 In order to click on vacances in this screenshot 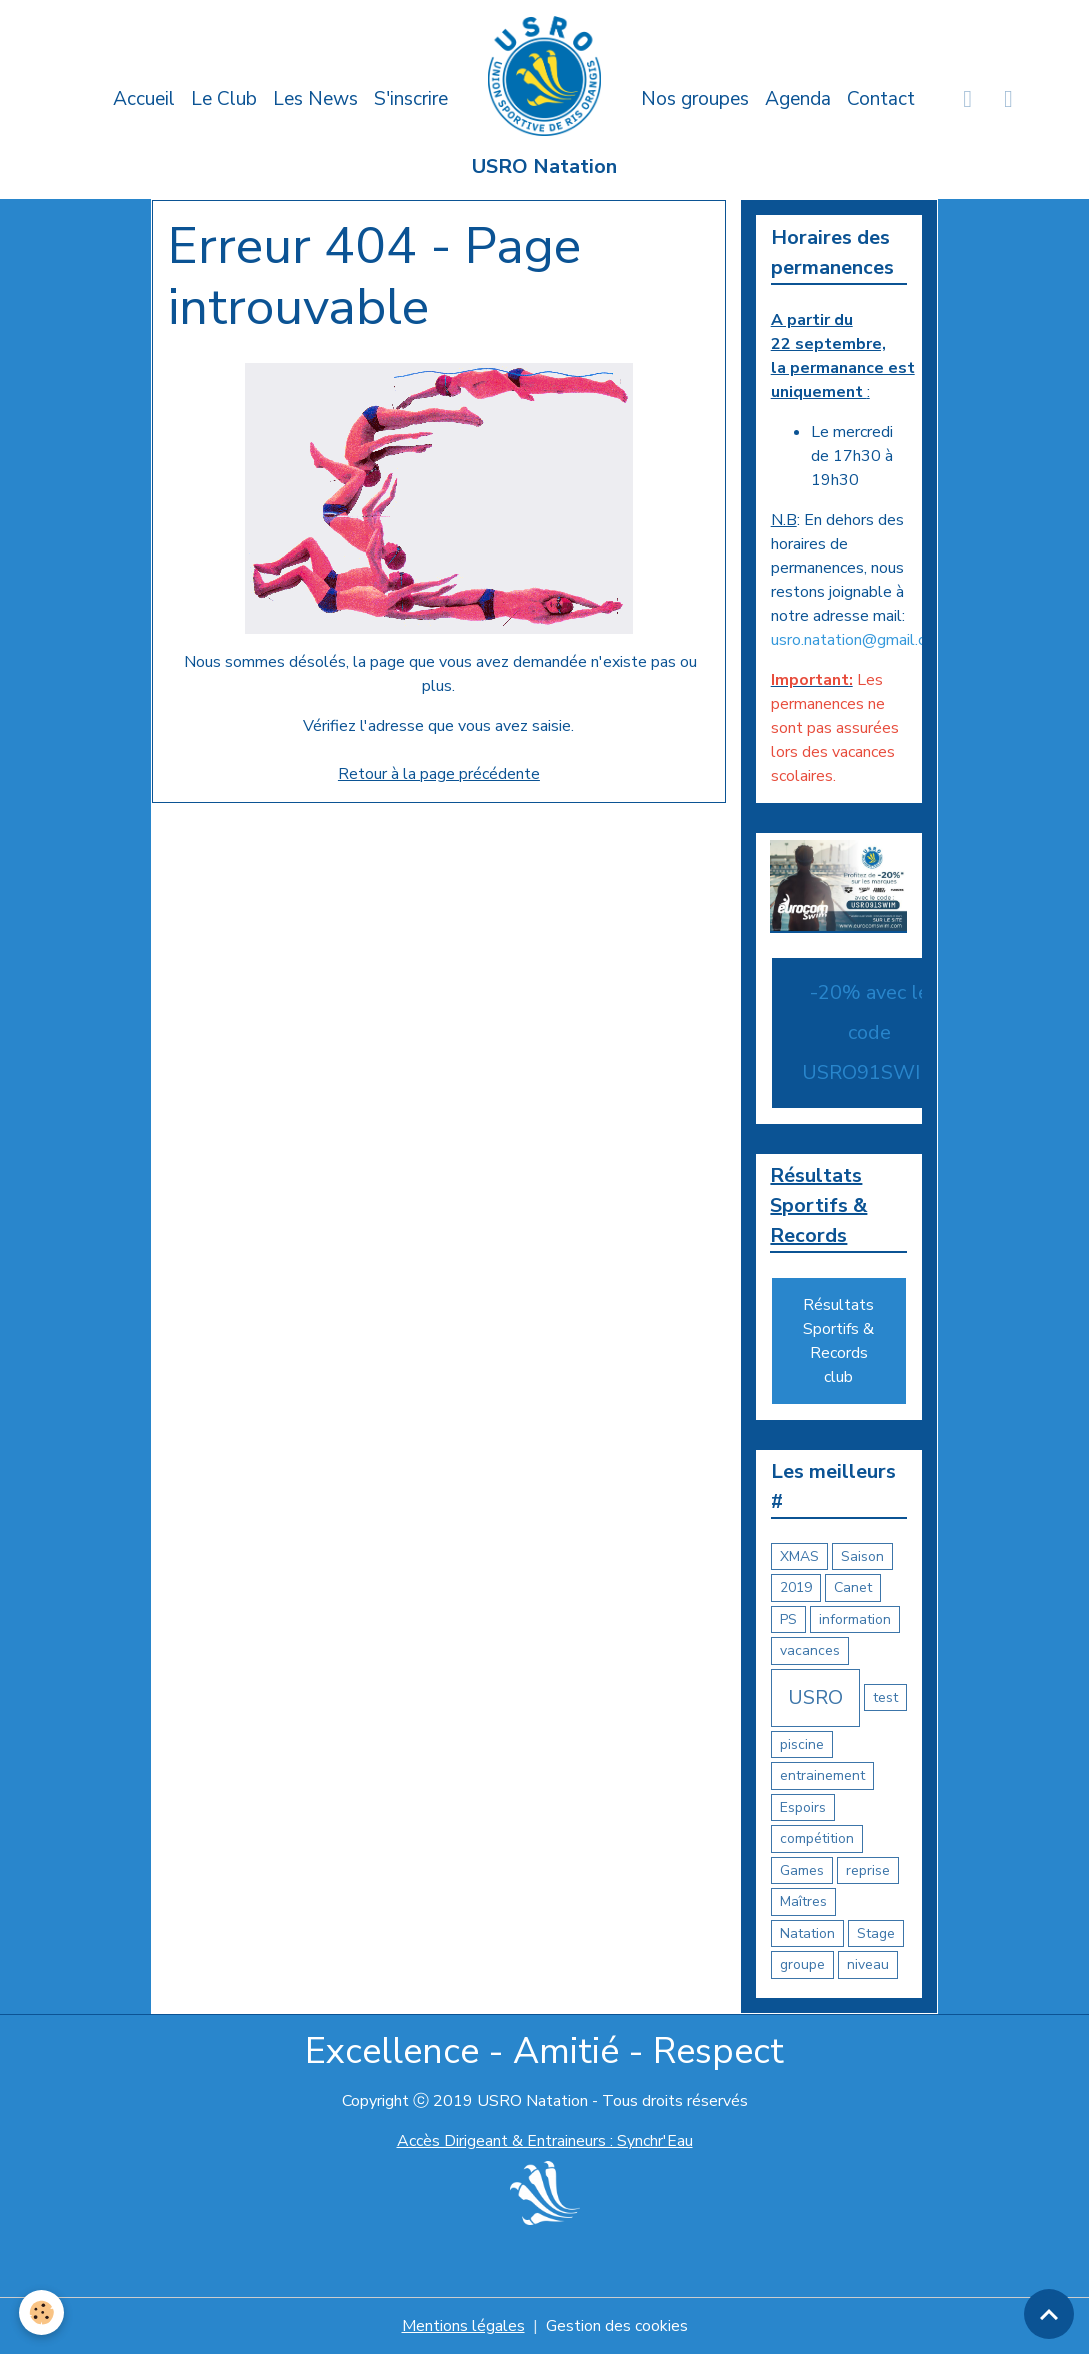, I will do `click(810, 1650)`.